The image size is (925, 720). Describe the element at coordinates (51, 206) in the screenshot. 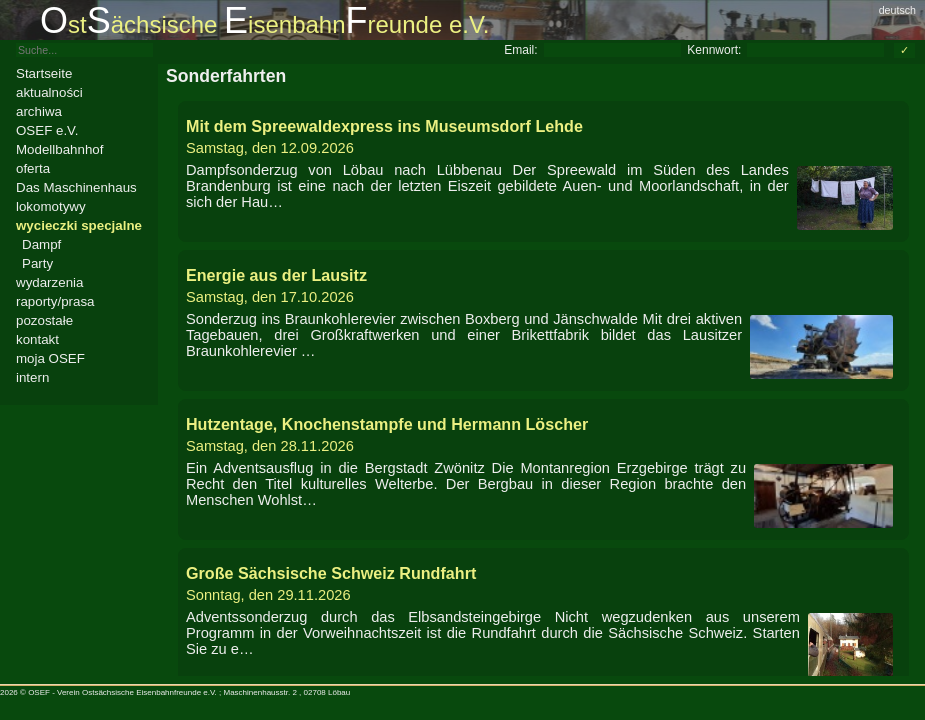

I see `lokomotywy` at that location.